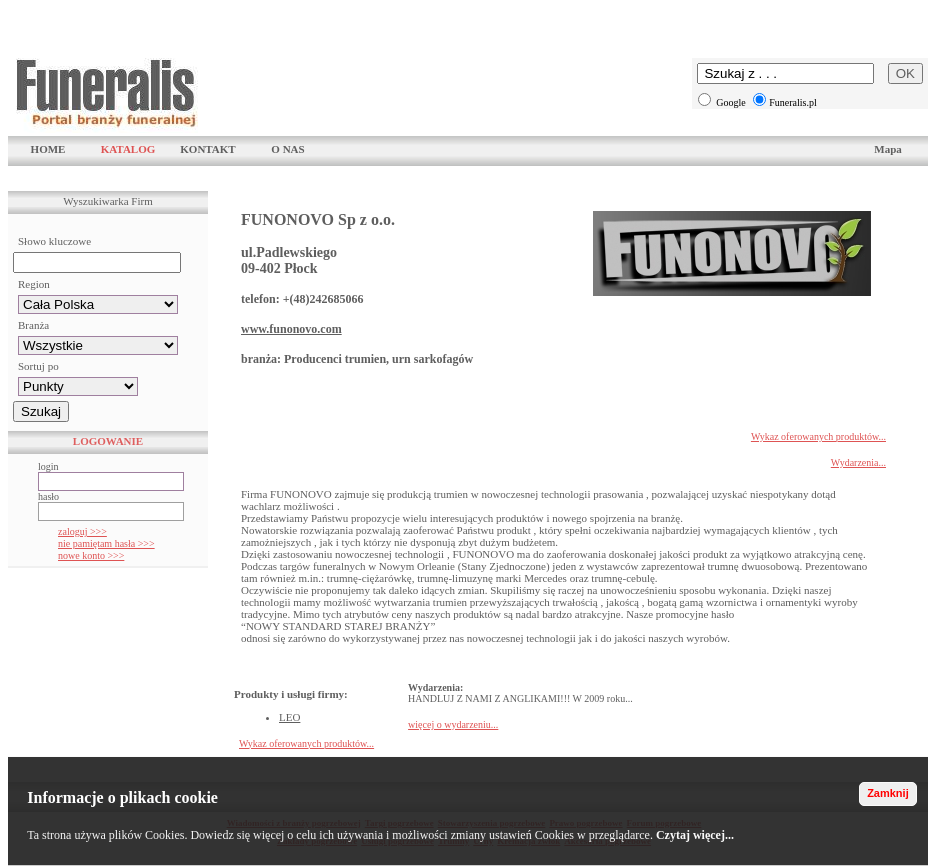  What do you see at coordinates (106, 543) in the screenshot?
I see `nie pamiętam hasła >>>` at bounding box center [106, 543].